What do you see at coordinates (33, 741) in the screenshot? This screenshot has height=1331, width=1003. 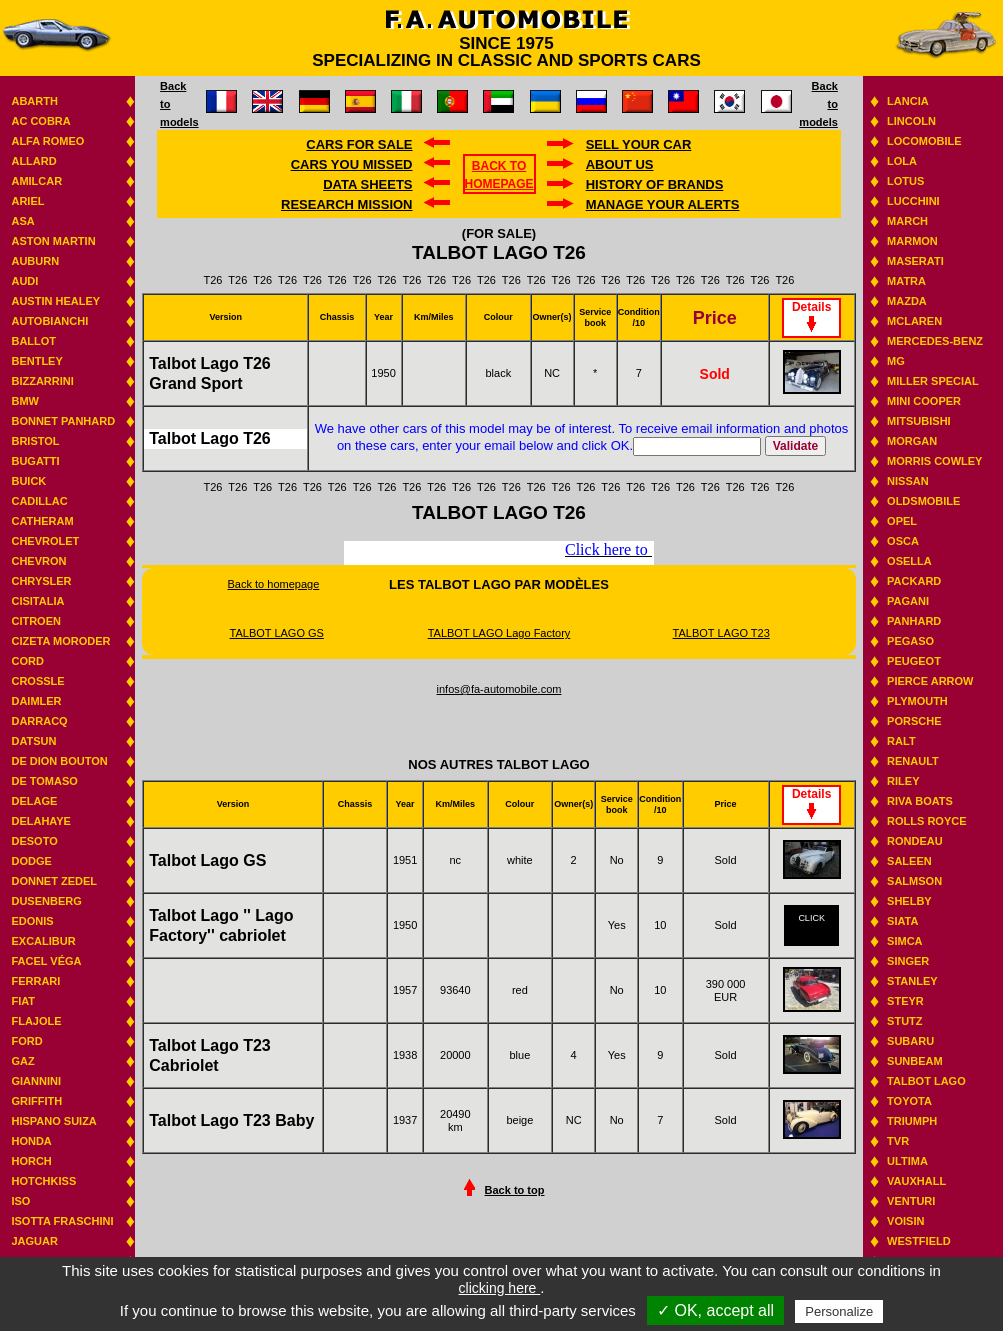 I see `Datsun` at bounding box center [33, 741].